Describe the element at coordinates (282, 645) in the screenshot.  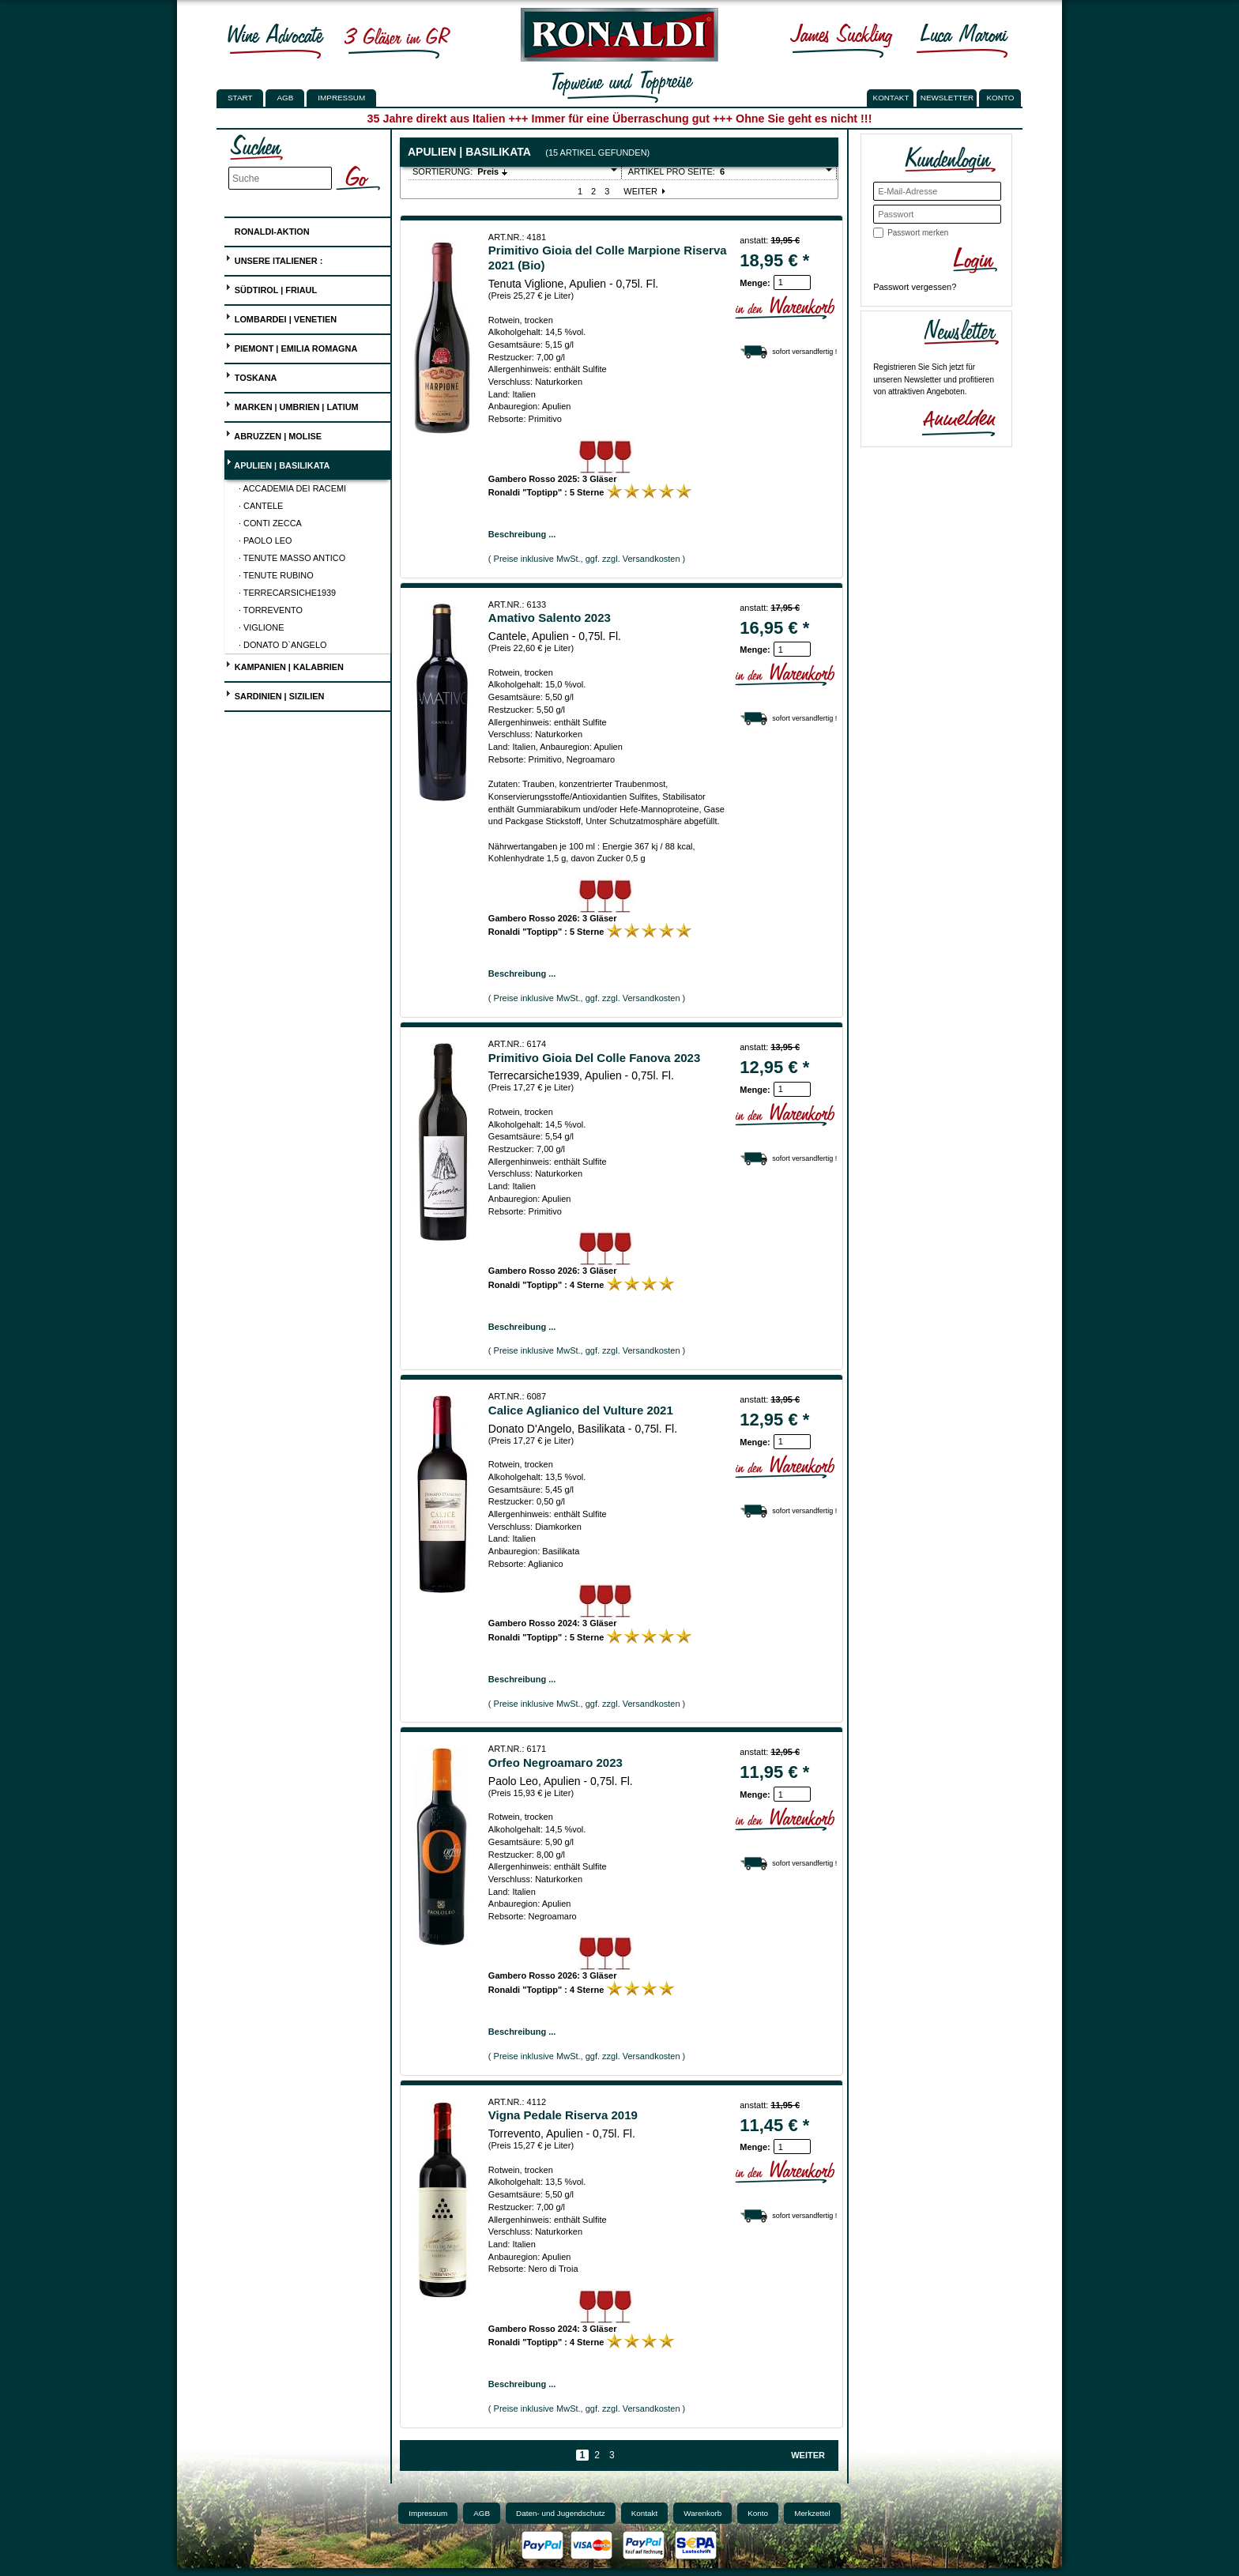
I see `· Donato D`Angelo` at that location.